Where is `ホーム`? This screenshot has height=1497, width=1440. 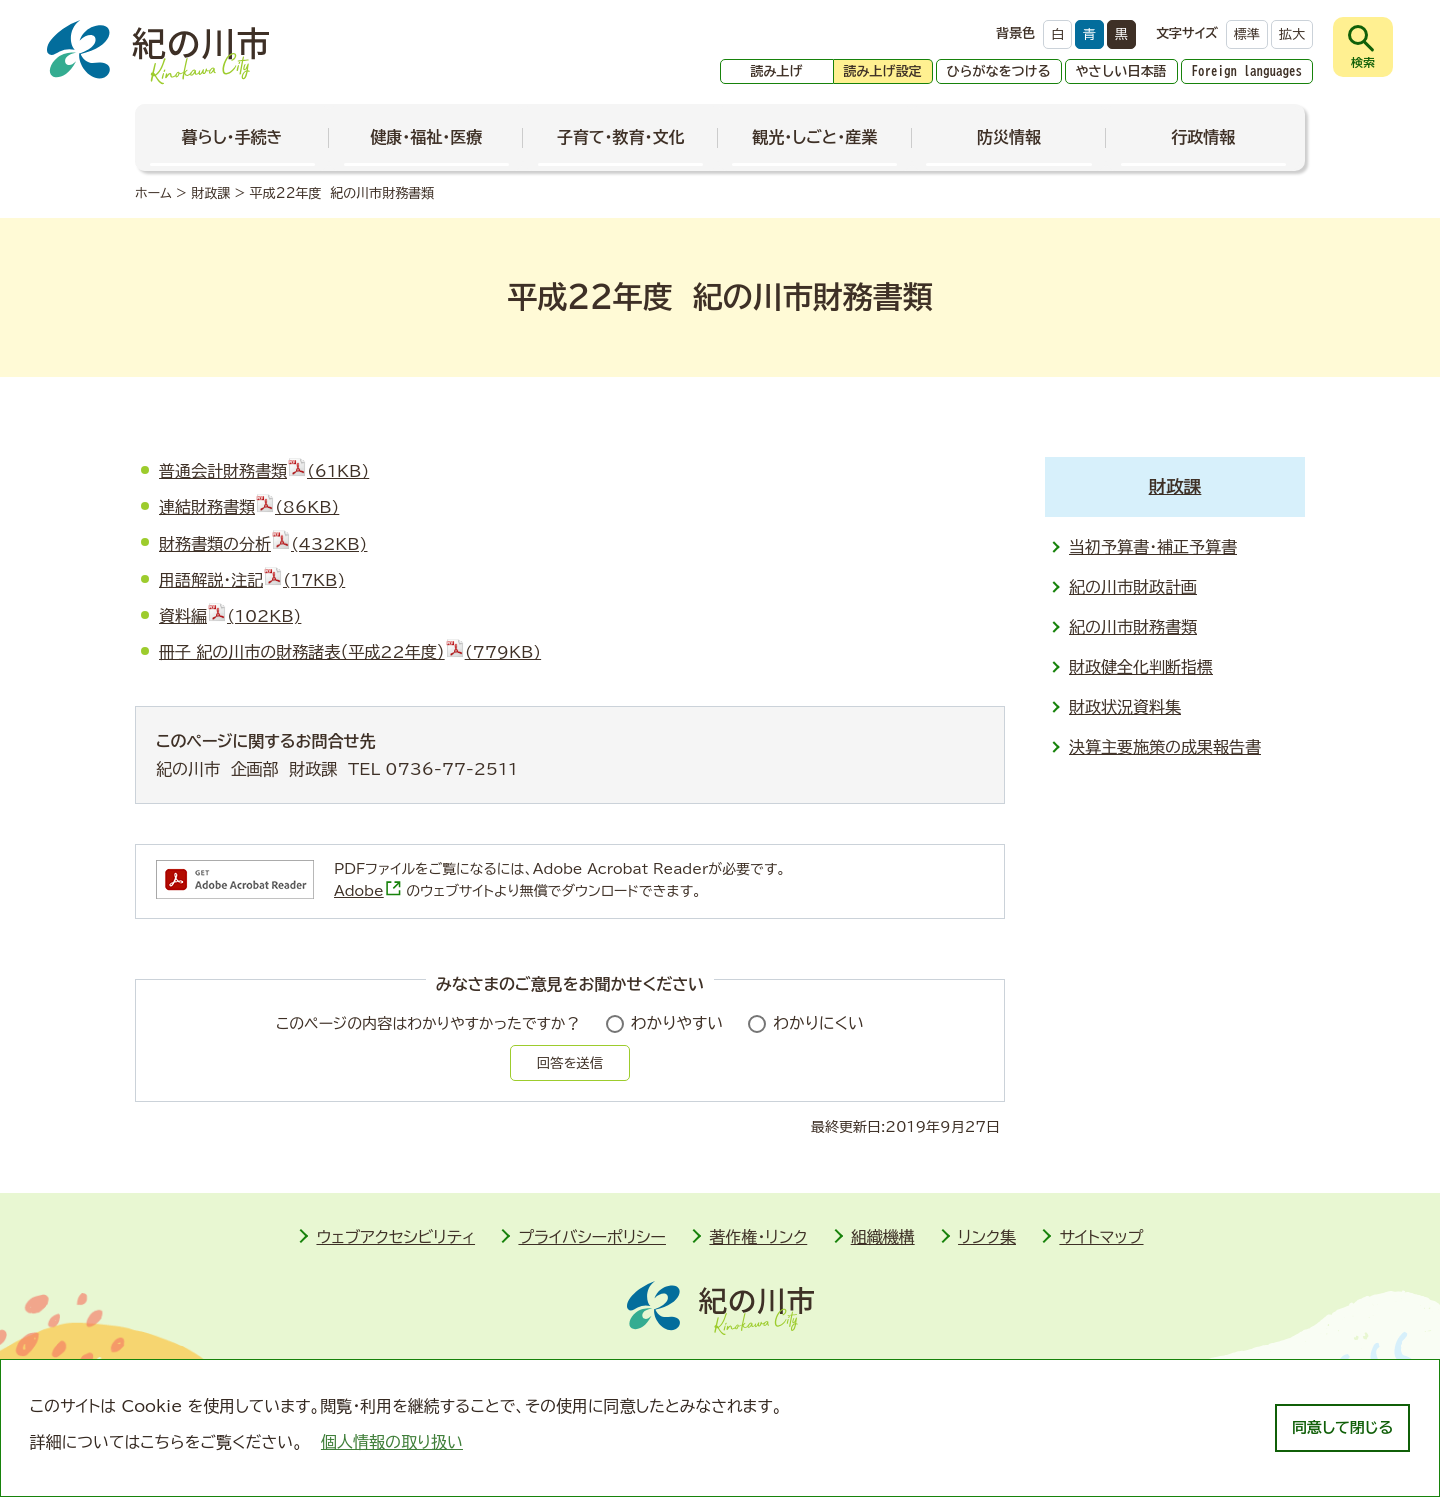 ホーム is located at coordinates (153, 193).